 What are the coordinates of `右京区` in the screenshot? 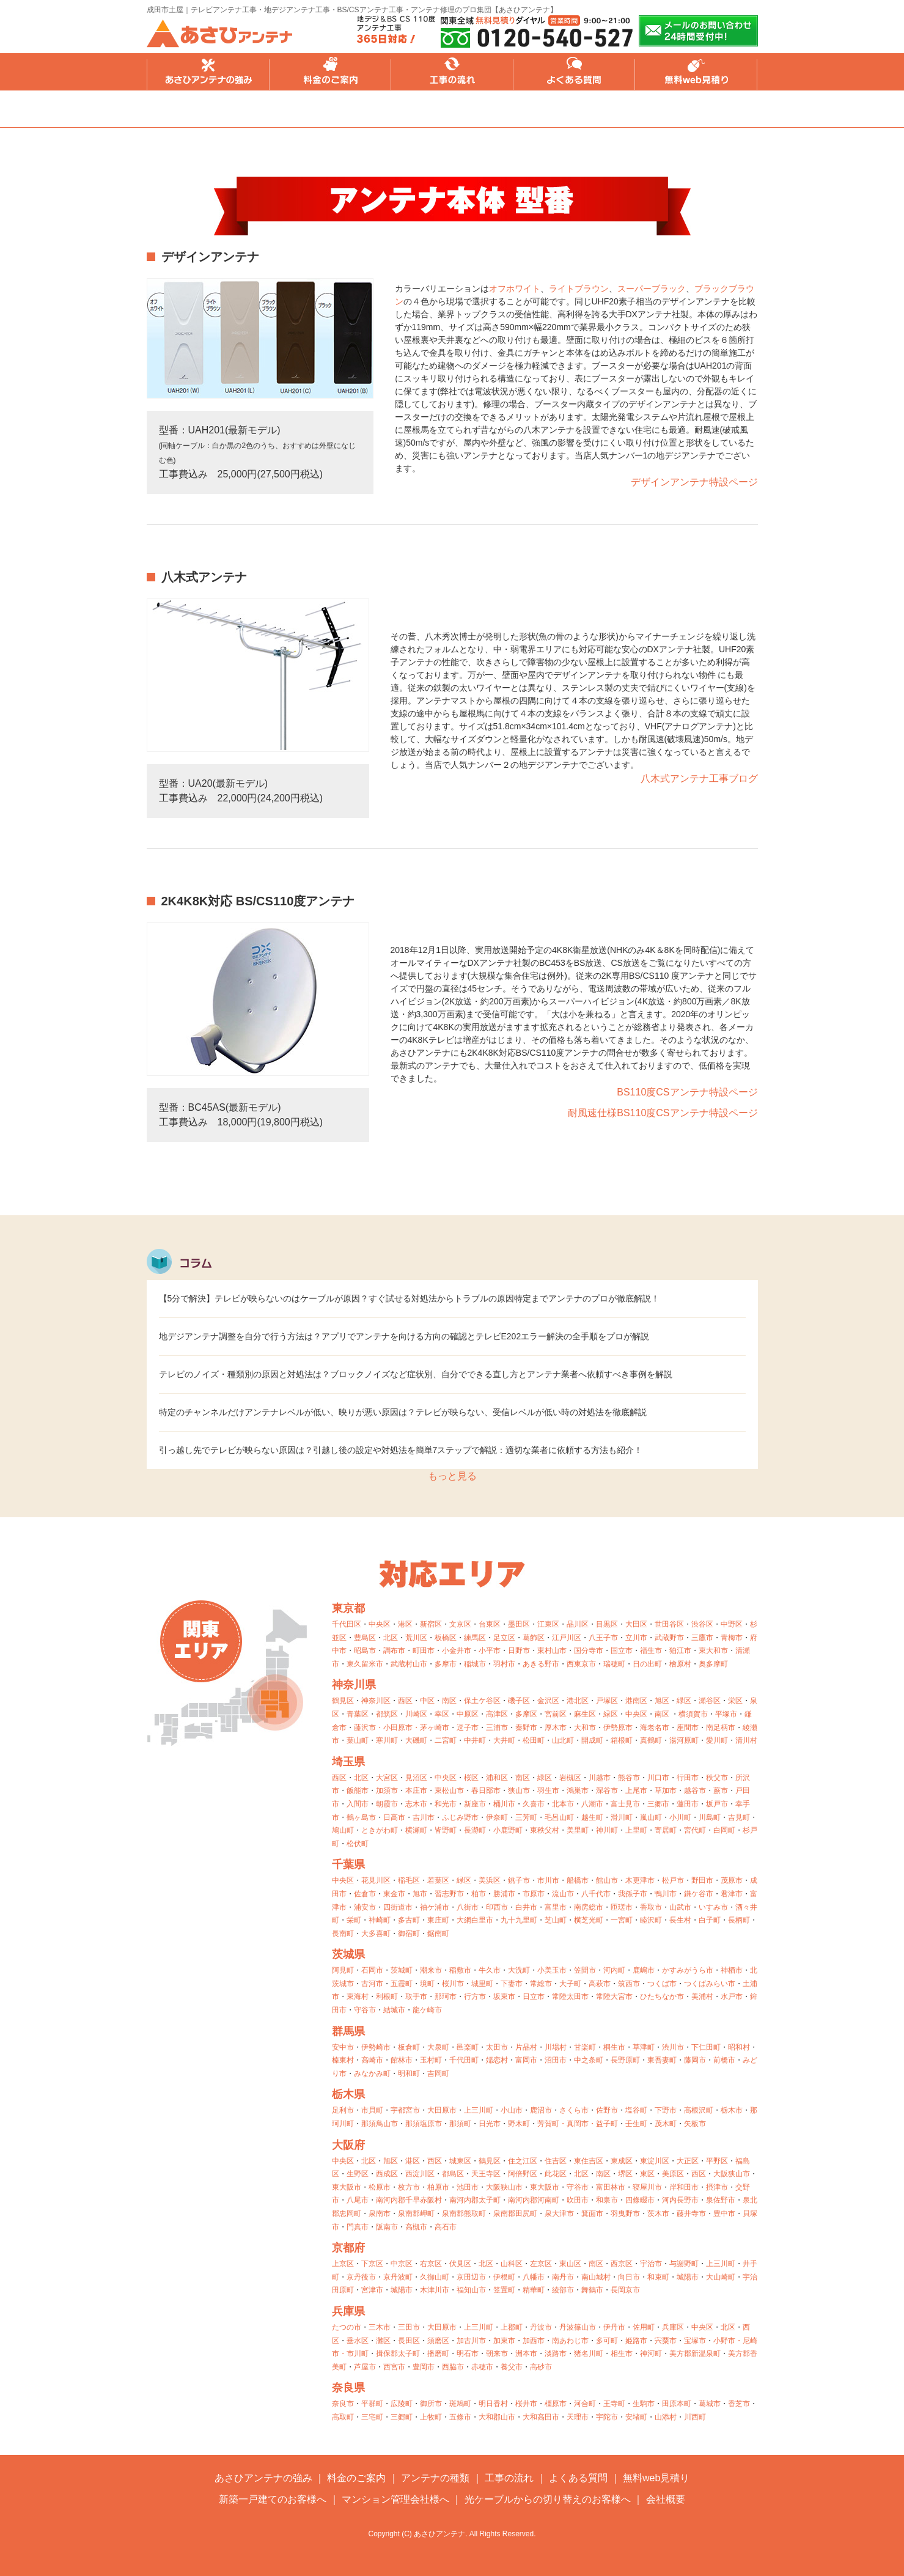 It's located at (431, 2263).